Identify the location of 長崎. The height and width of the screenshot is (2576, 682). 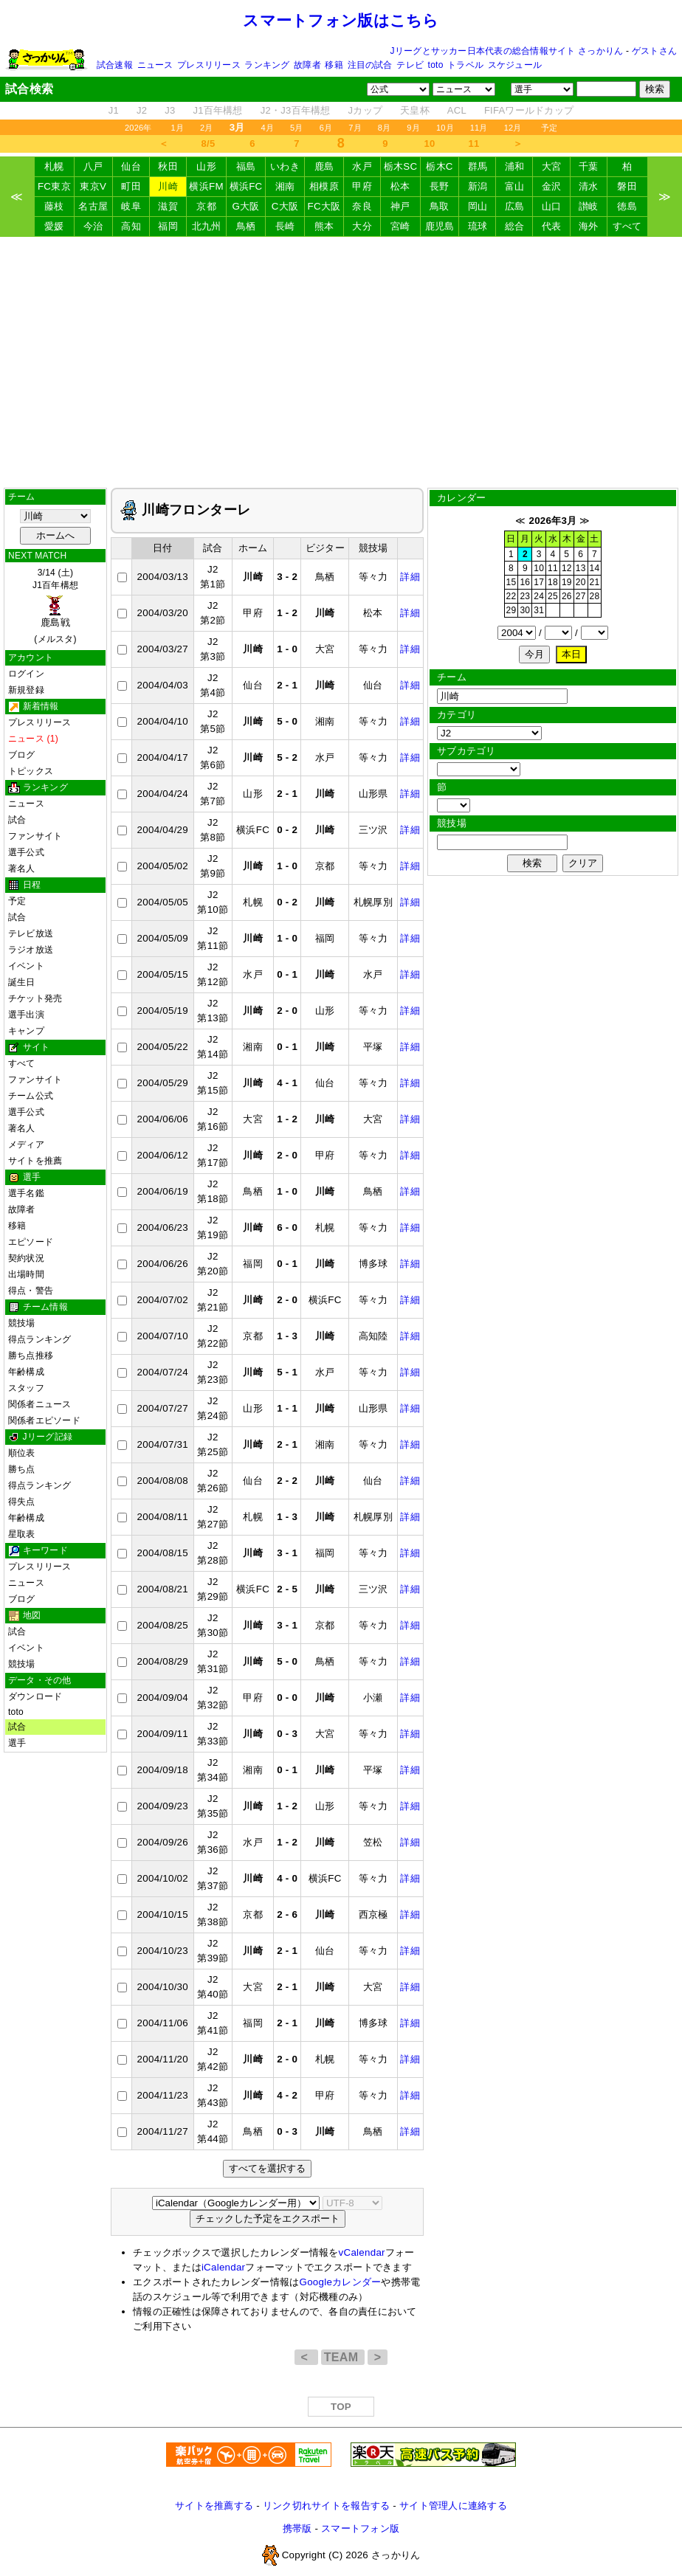
(285, 226).